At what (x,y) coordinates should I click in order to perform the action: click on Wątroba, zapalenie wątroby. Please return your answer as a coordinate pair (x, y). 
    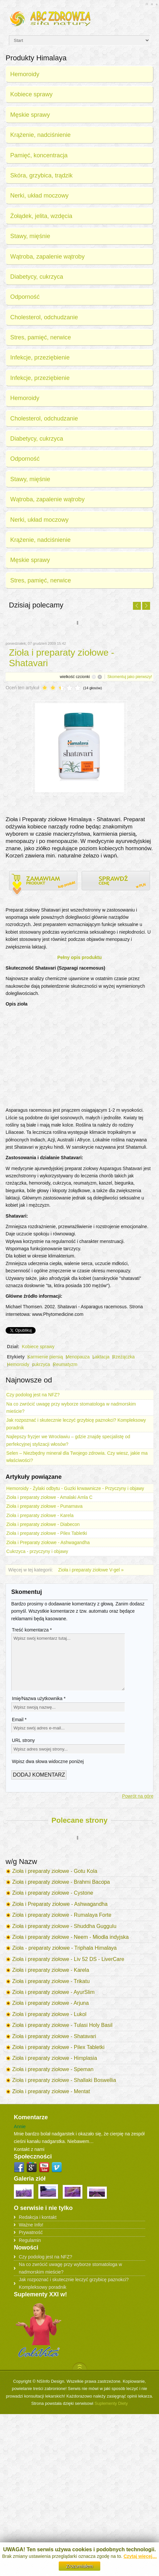
    Looking at the image, I should click on (47, 256).